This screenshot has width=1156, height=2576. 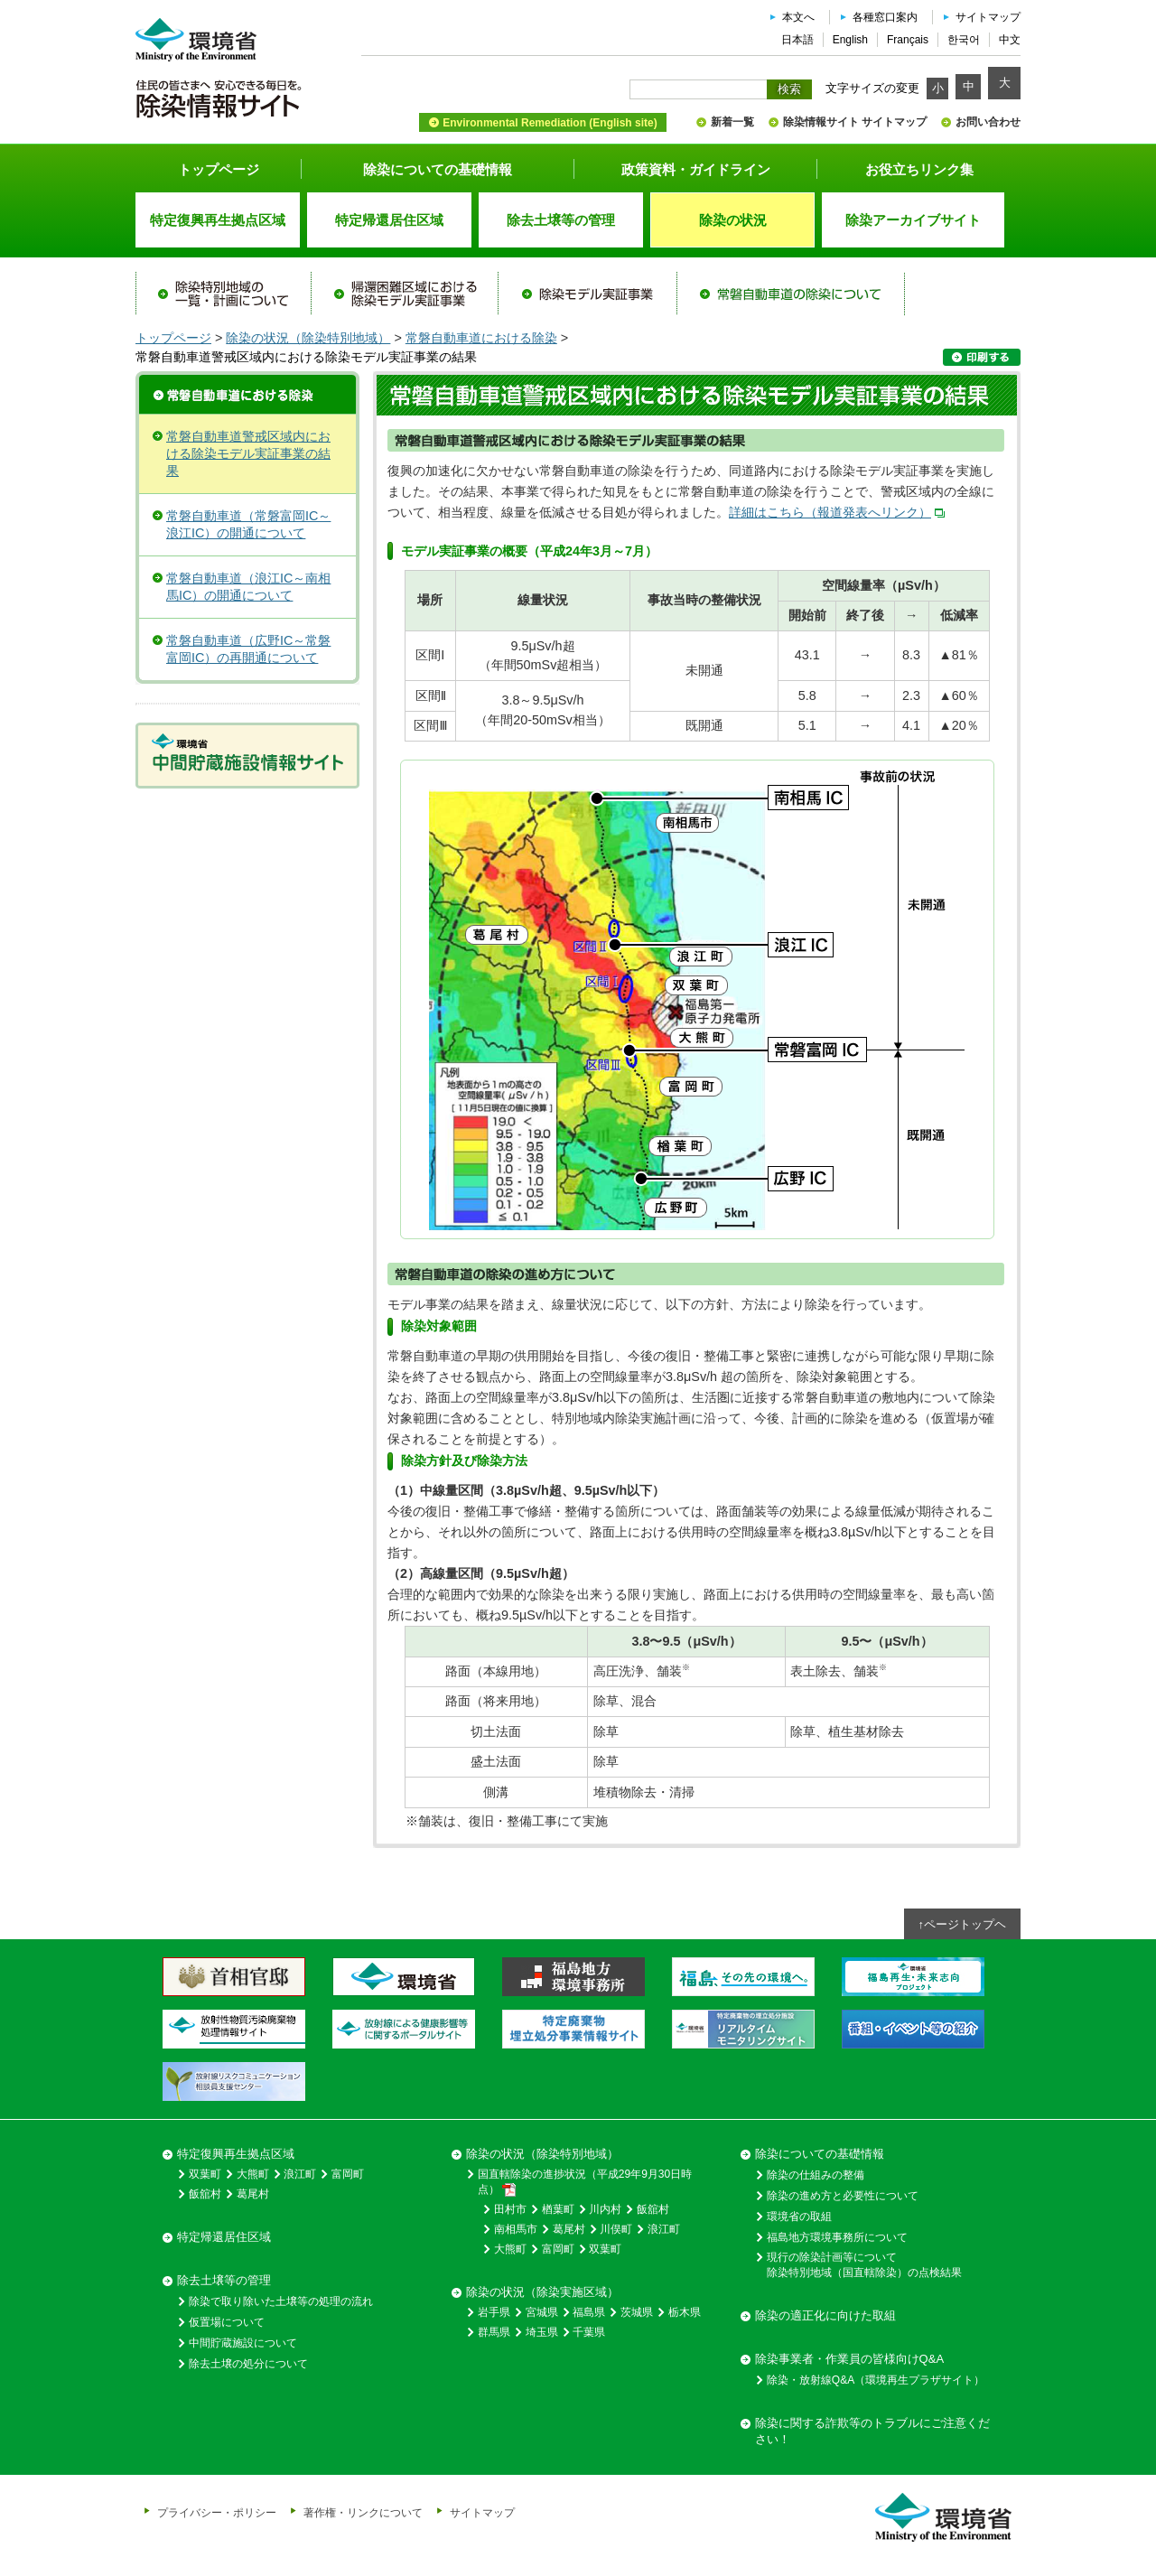 What do you see at coordinates (248, 649) in the screenshot?
I see `常磐自動車道（広野IC～常磐富岡IC）の再開通について` at bounding box center [248, 649].